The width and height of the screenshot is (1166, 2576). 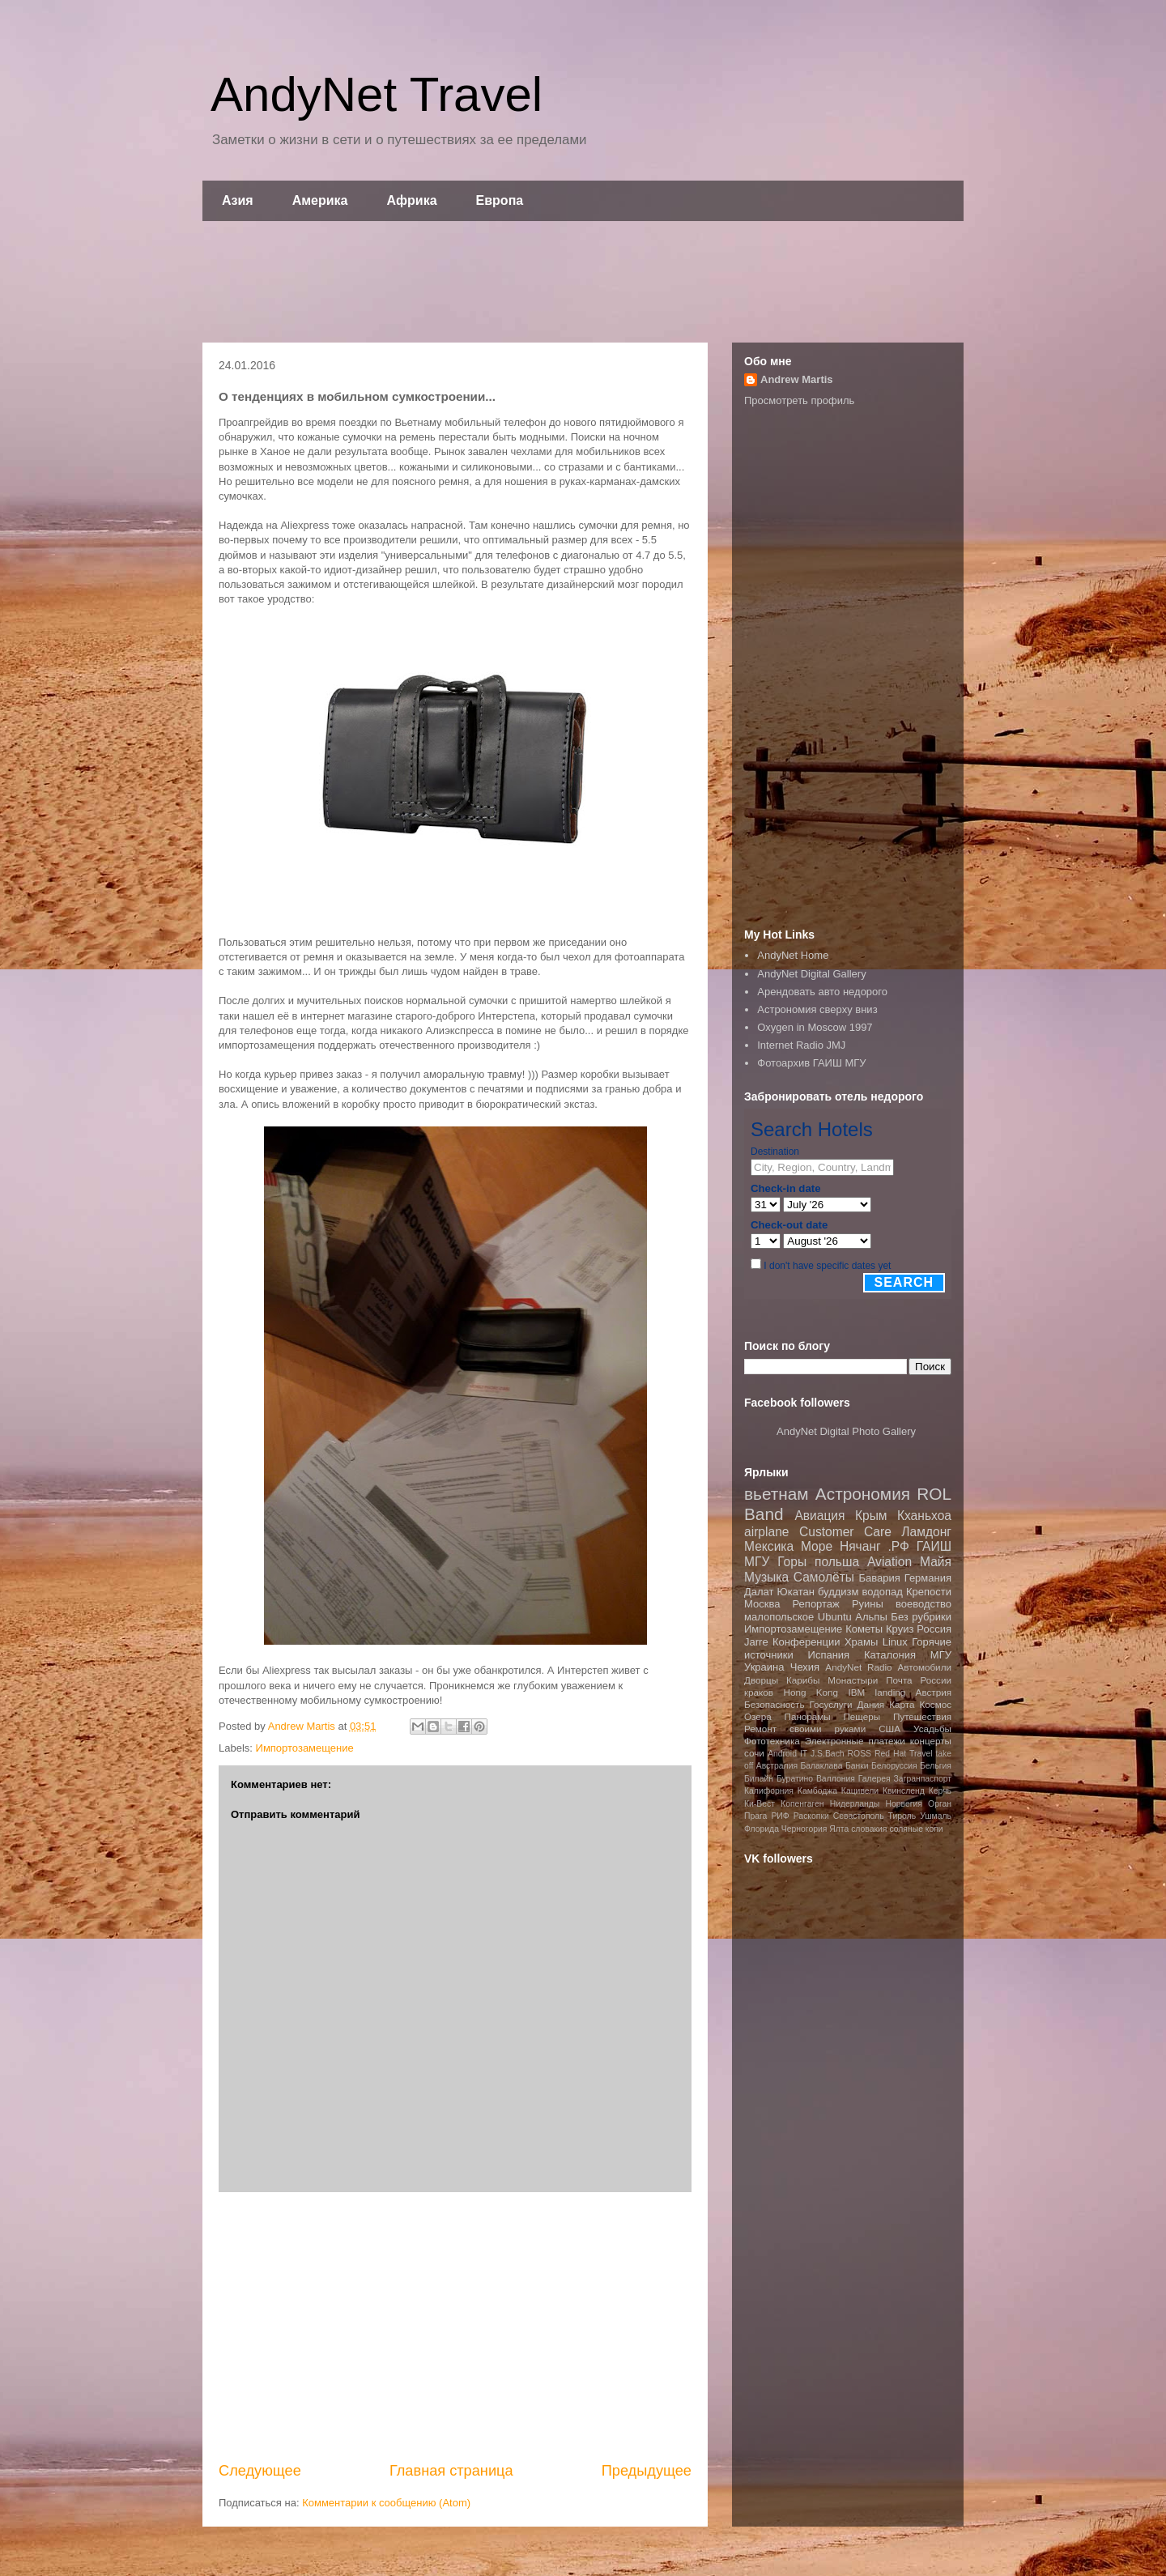 What do you see at coordinates (940, 1790) in the screenshot?
I see `Керчь` at bounding box center [940, 1790].